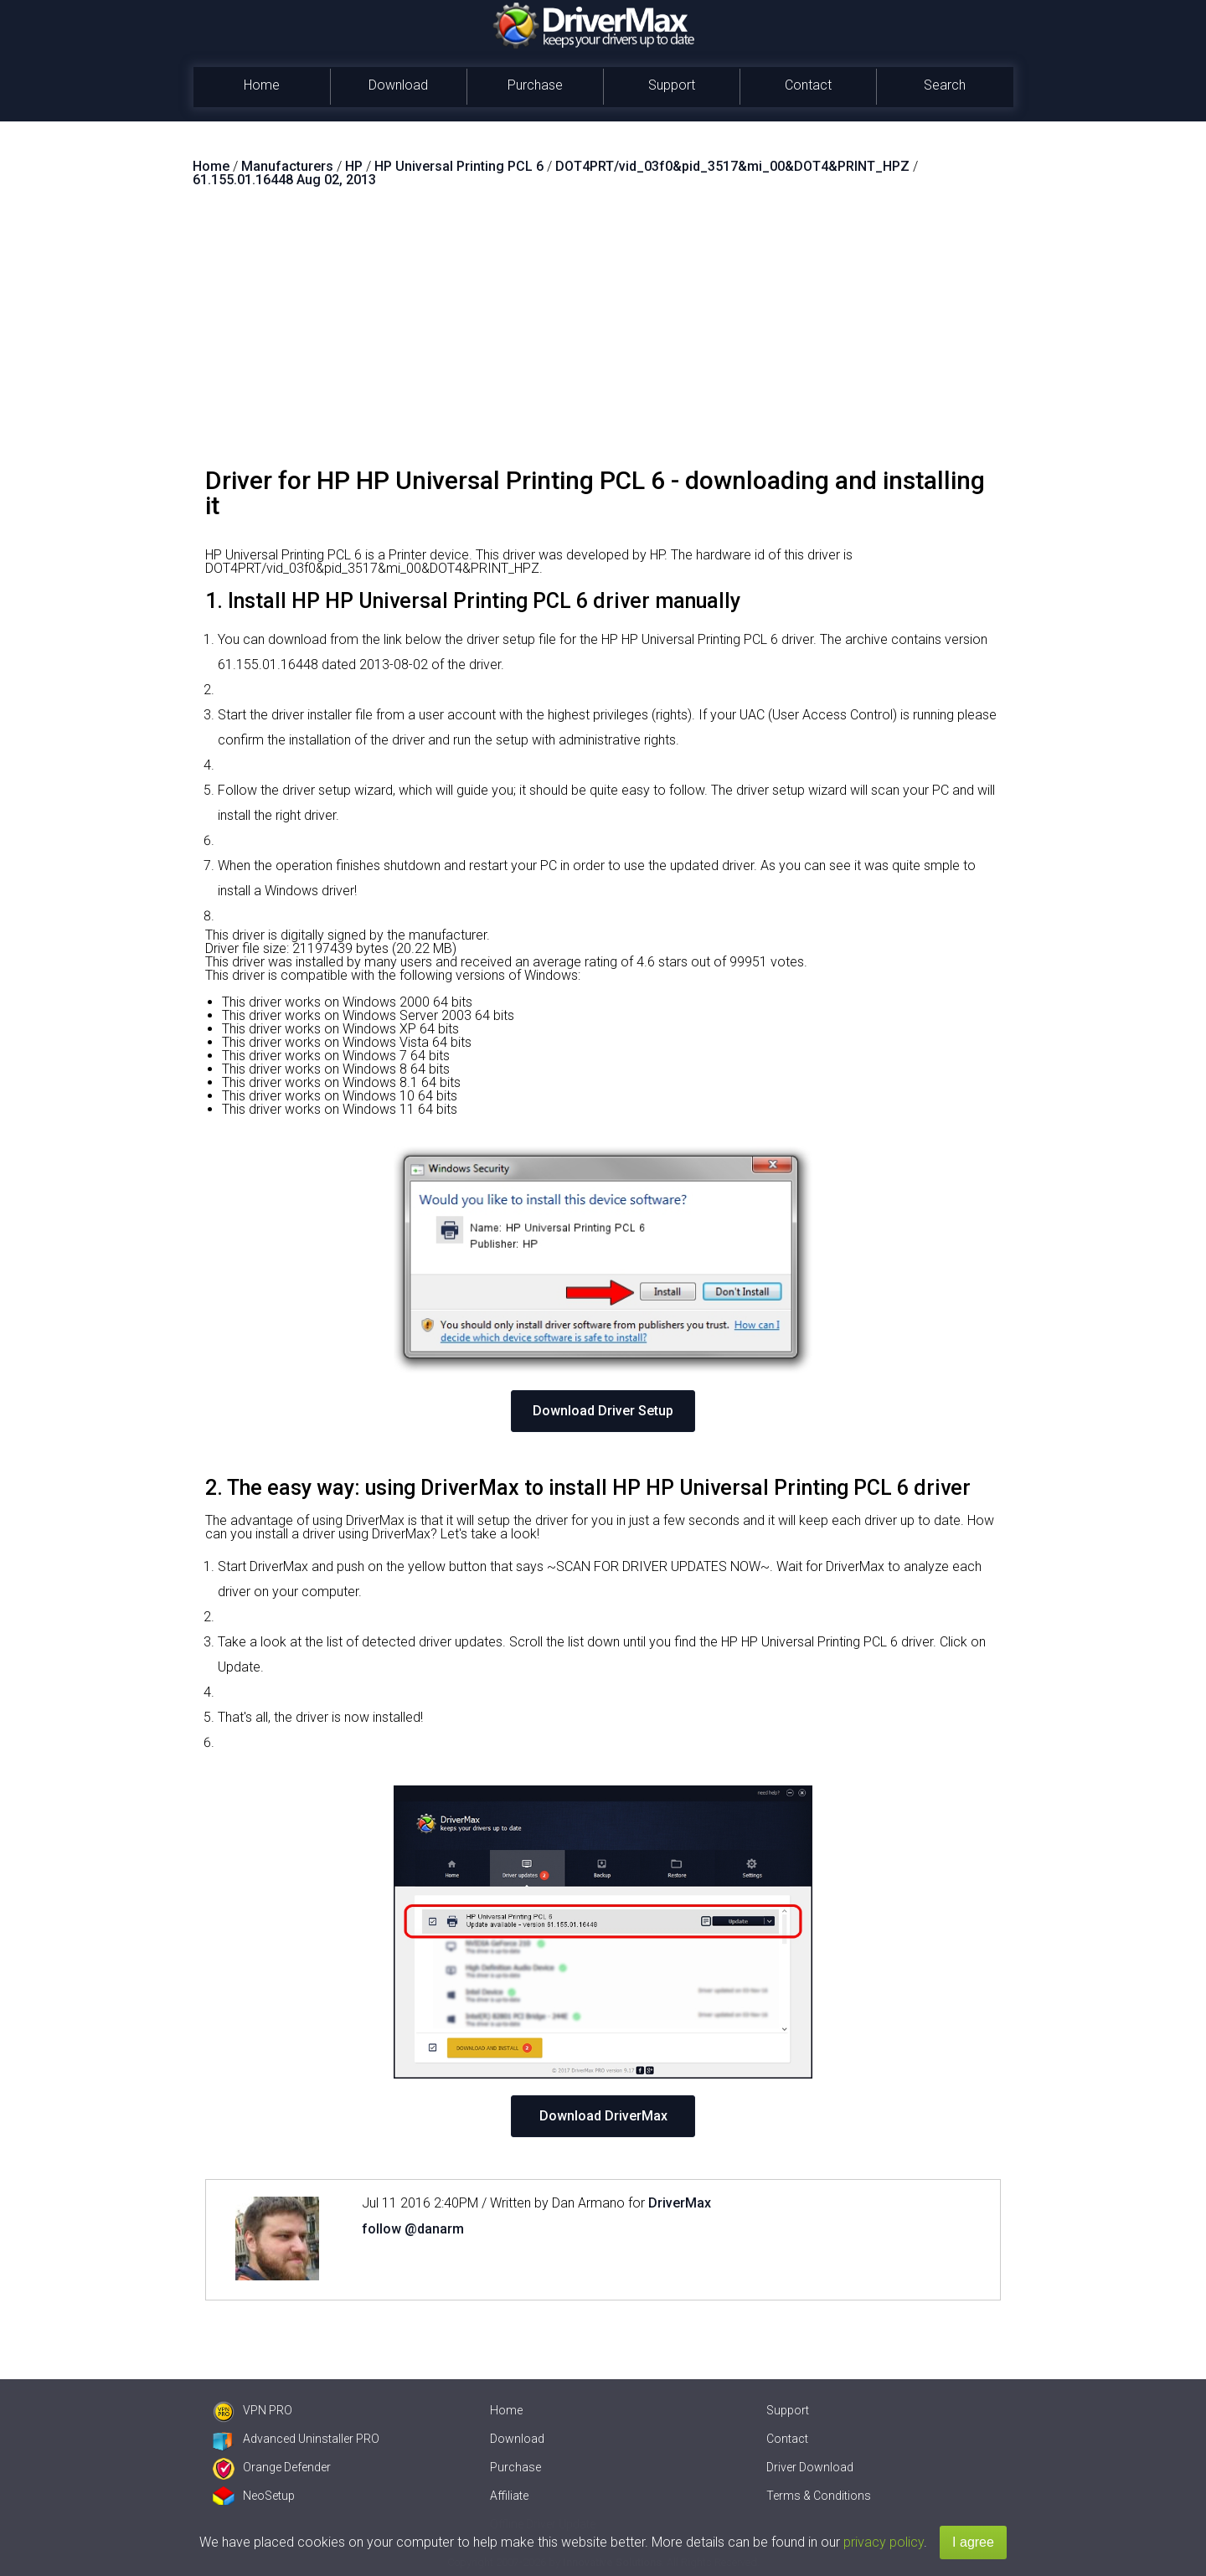 This screenshot has width=1206, height=2576. Describe the element at coordinates (535, 85) in the screenshot. I see `Purchase` at that location.